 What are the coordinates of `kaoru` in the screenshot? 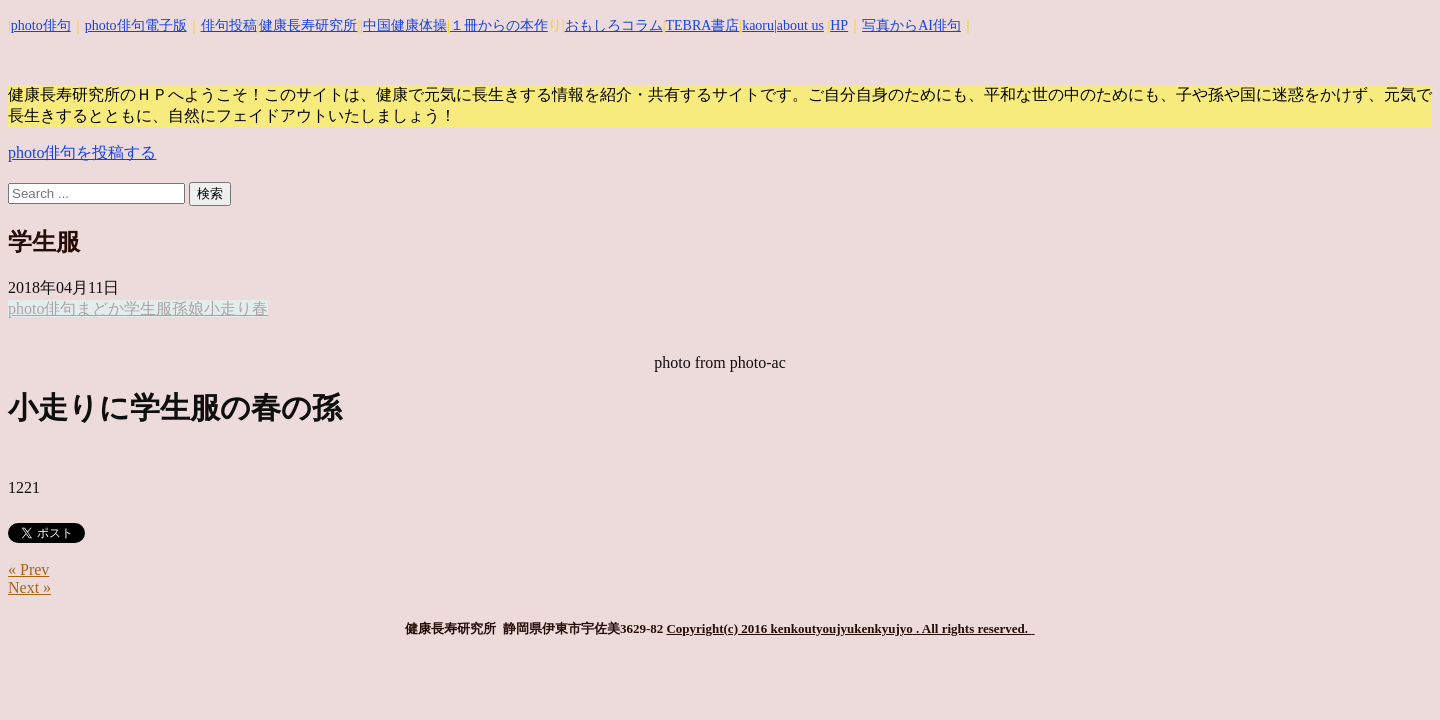 It's located at (758, 25).